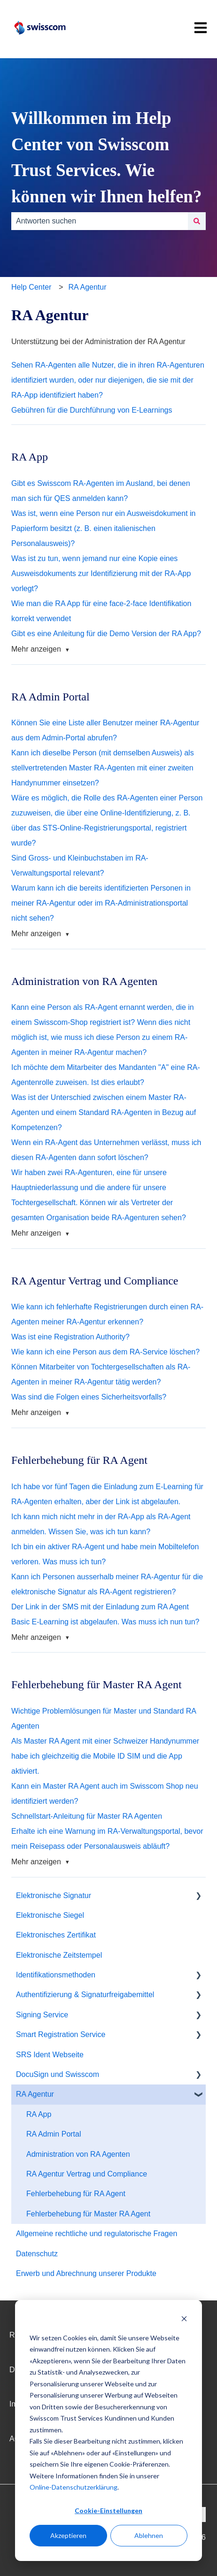 The image size is (217, 2576). I want to click on Smart Registration Service [menuitem], so click(60, 2034).